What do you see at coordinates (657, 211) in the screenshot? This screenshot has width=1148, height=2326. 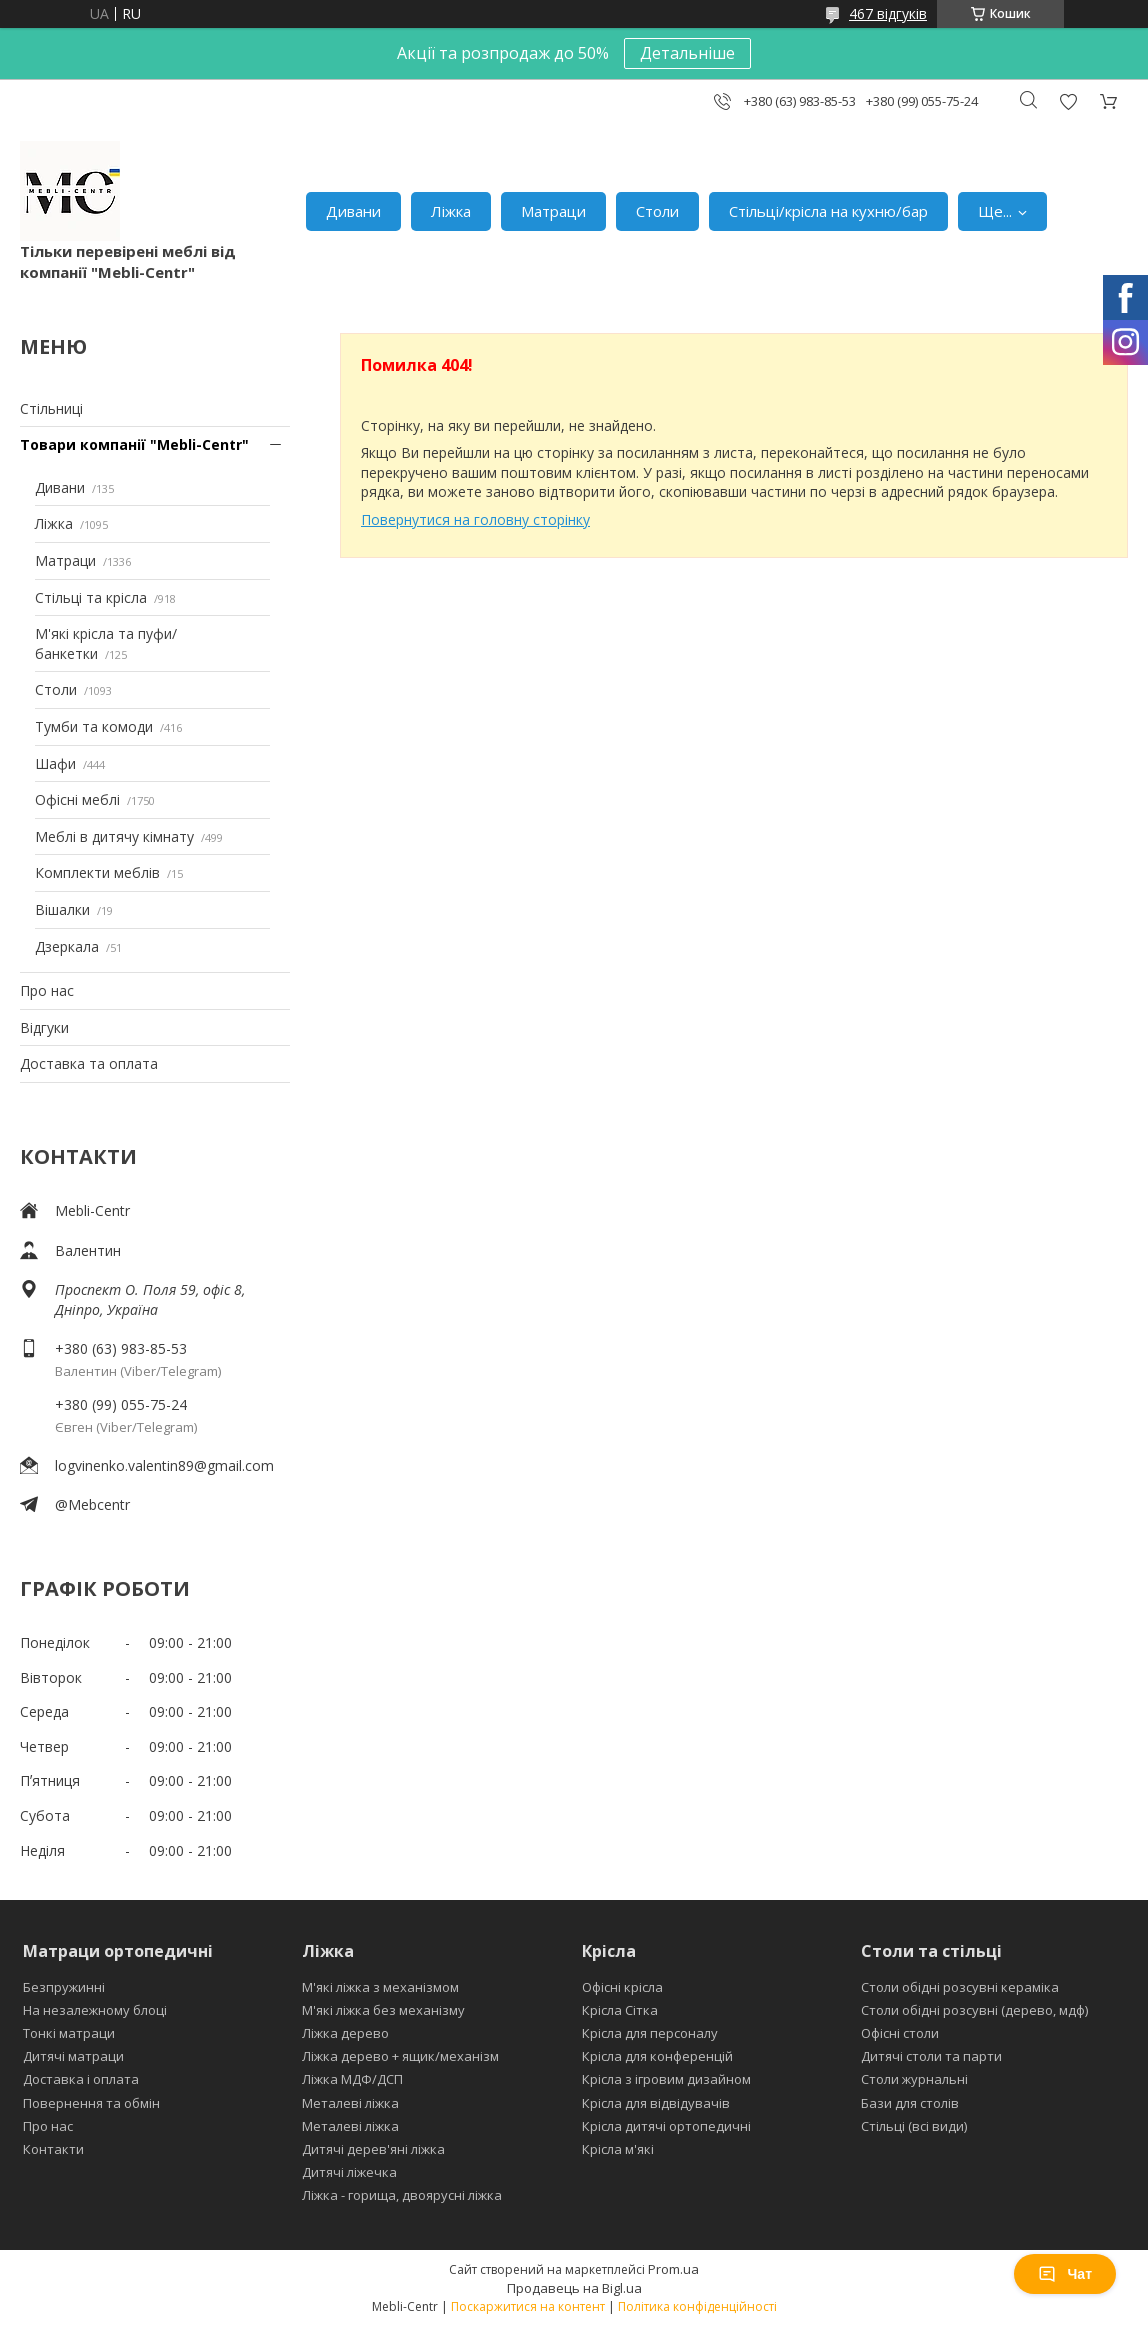 I see `Столи` at bounding box center [657, 211].